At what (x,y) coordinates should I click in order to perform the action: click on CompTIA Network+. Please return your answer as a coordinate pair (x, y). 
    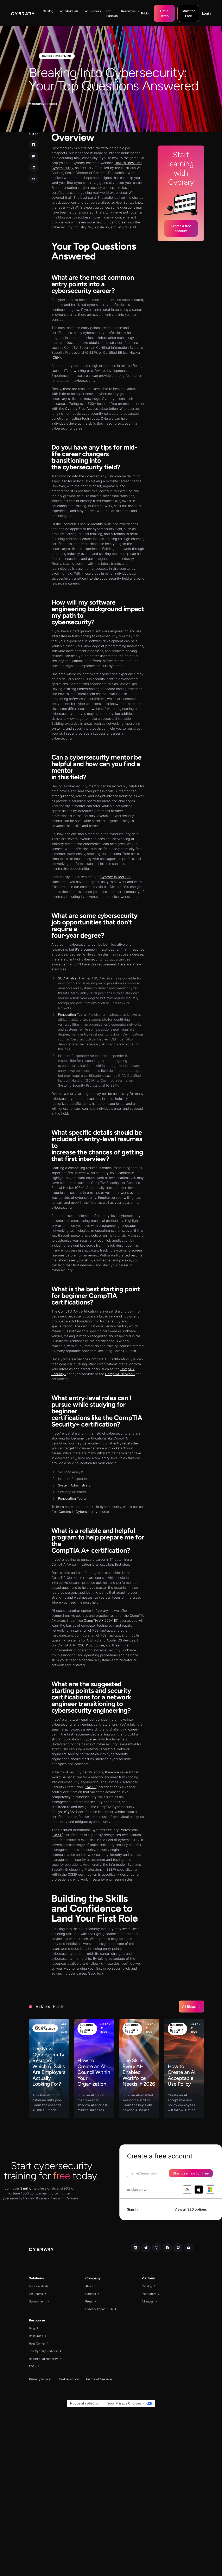
    Looking at the image, I should click on (120, 1374).